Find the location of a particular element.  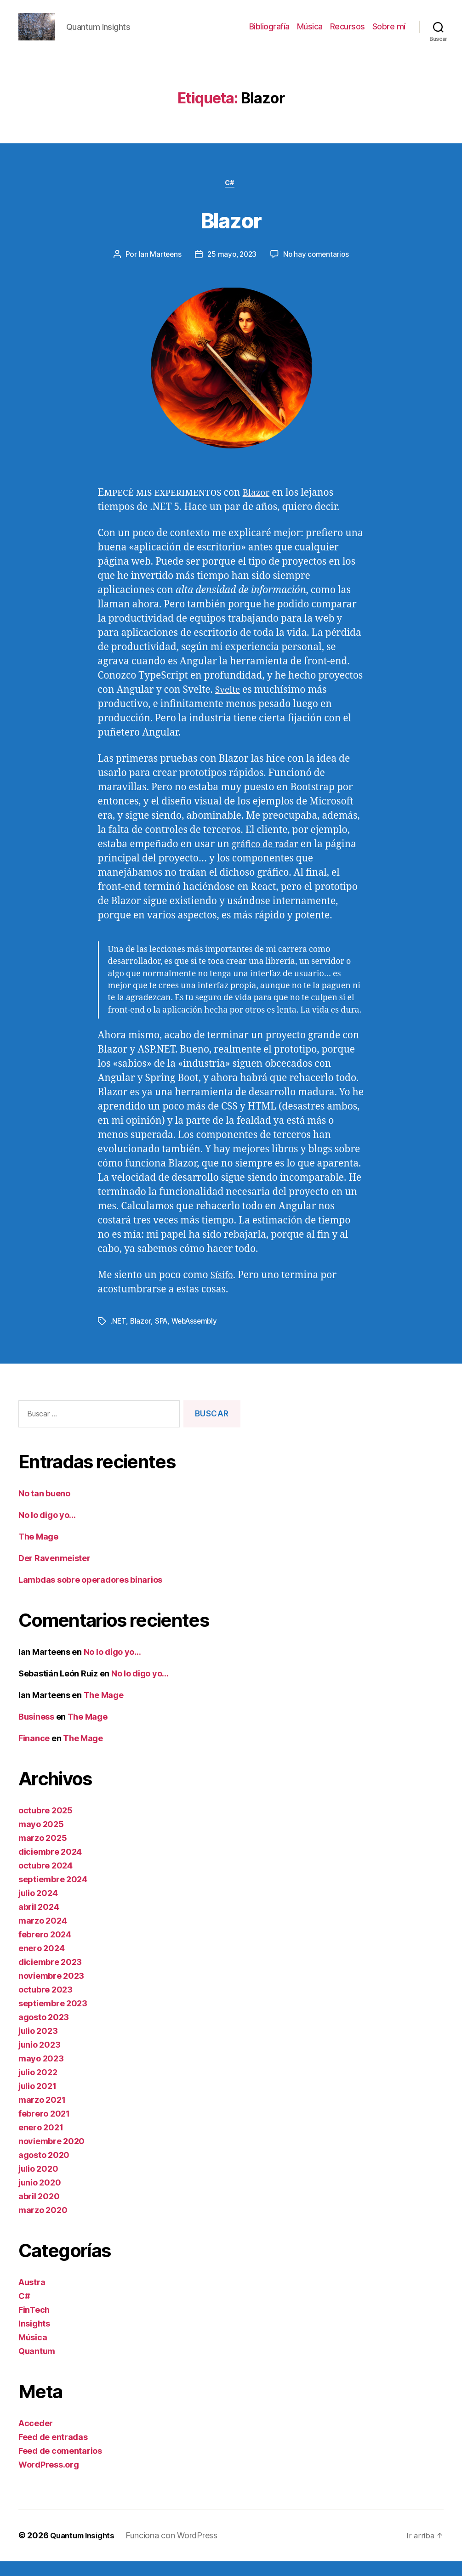

Feed de entradas is located at coordinates (53, 2452).